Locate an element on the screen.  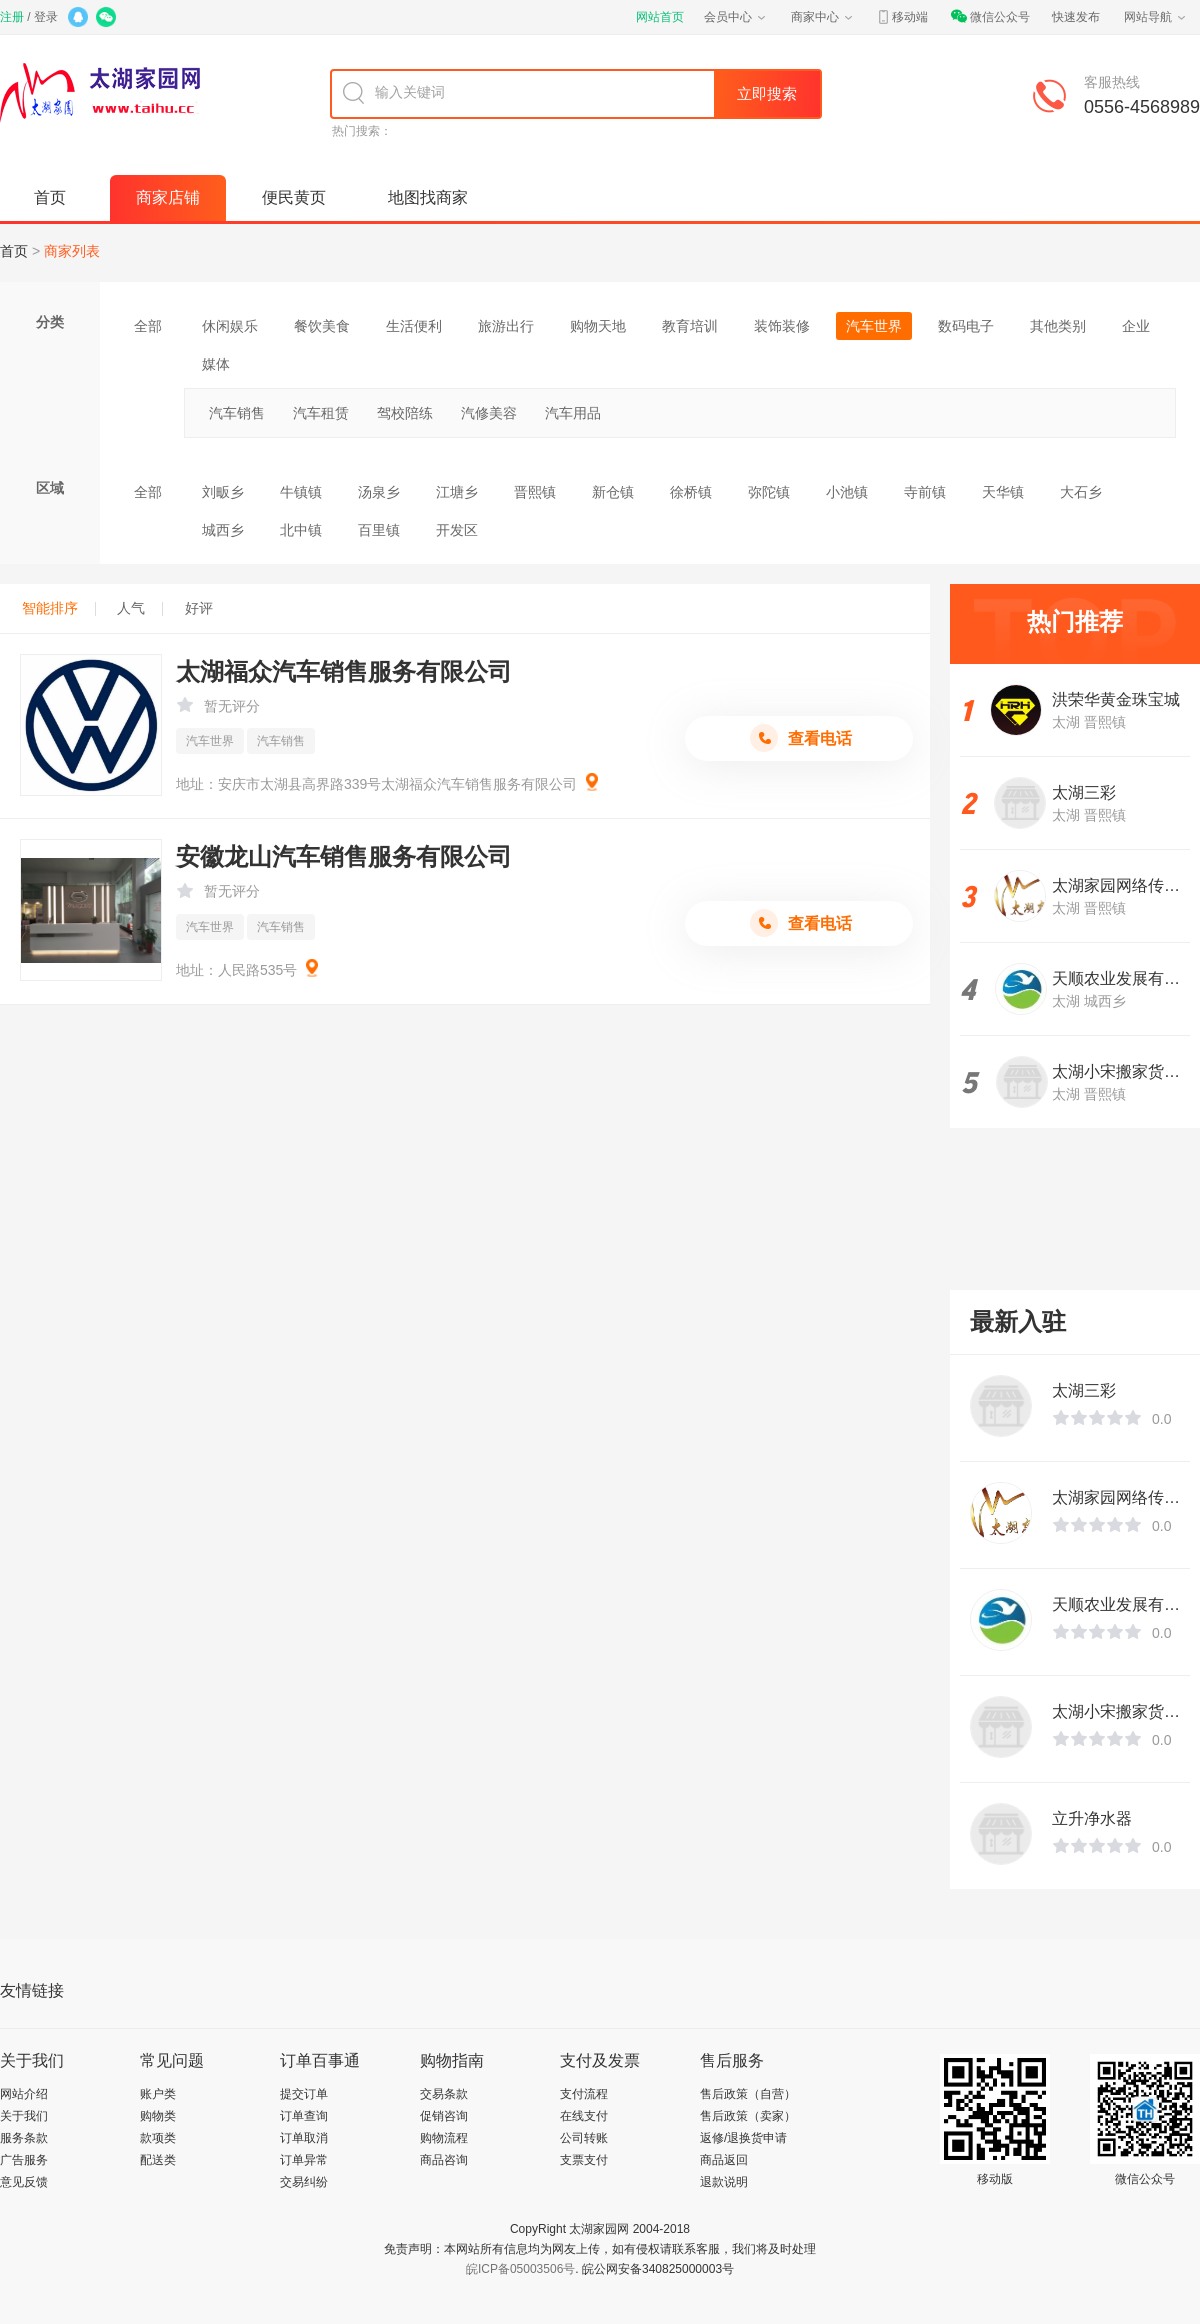
全部 is located at coordinates (148, 326).